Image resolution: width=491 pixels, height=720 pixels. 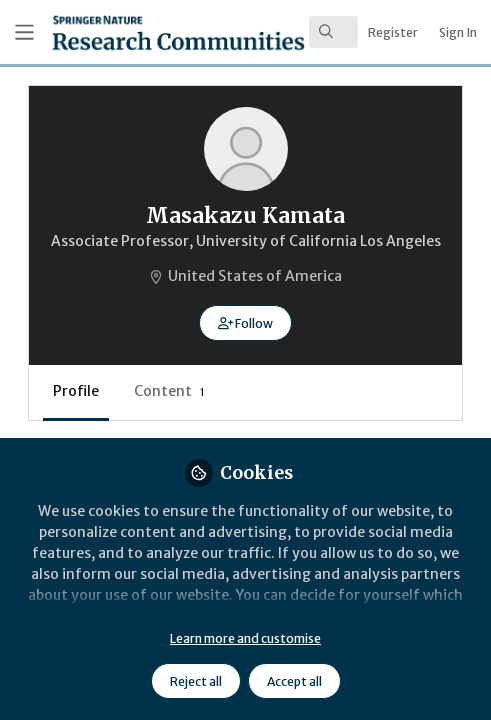 What do you see at coordinates (245, 638) in the screenshot?
I see `Learn more and customise` at bounding box center [245, 638].